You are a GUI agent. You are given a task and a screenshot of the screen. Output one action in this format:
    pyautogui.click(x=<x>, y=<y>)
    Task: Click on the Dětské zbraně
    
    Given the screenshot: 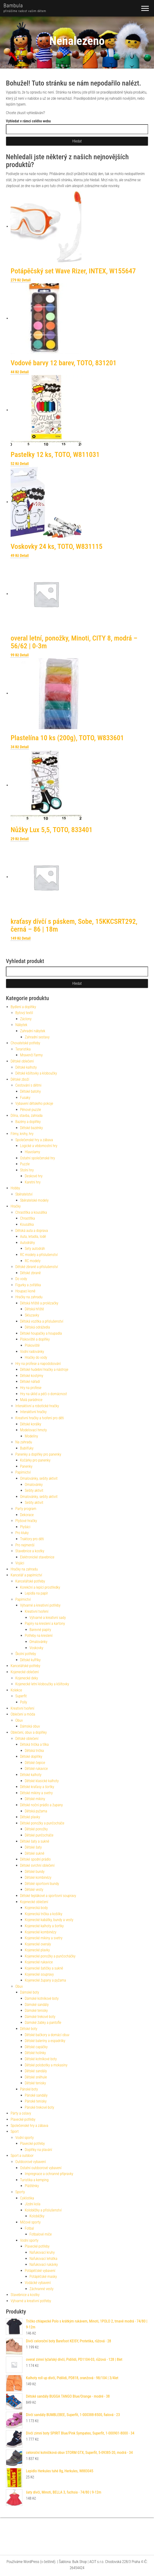 What is the action you would take?
    pyautogui.click(x=30, y=1273)
    